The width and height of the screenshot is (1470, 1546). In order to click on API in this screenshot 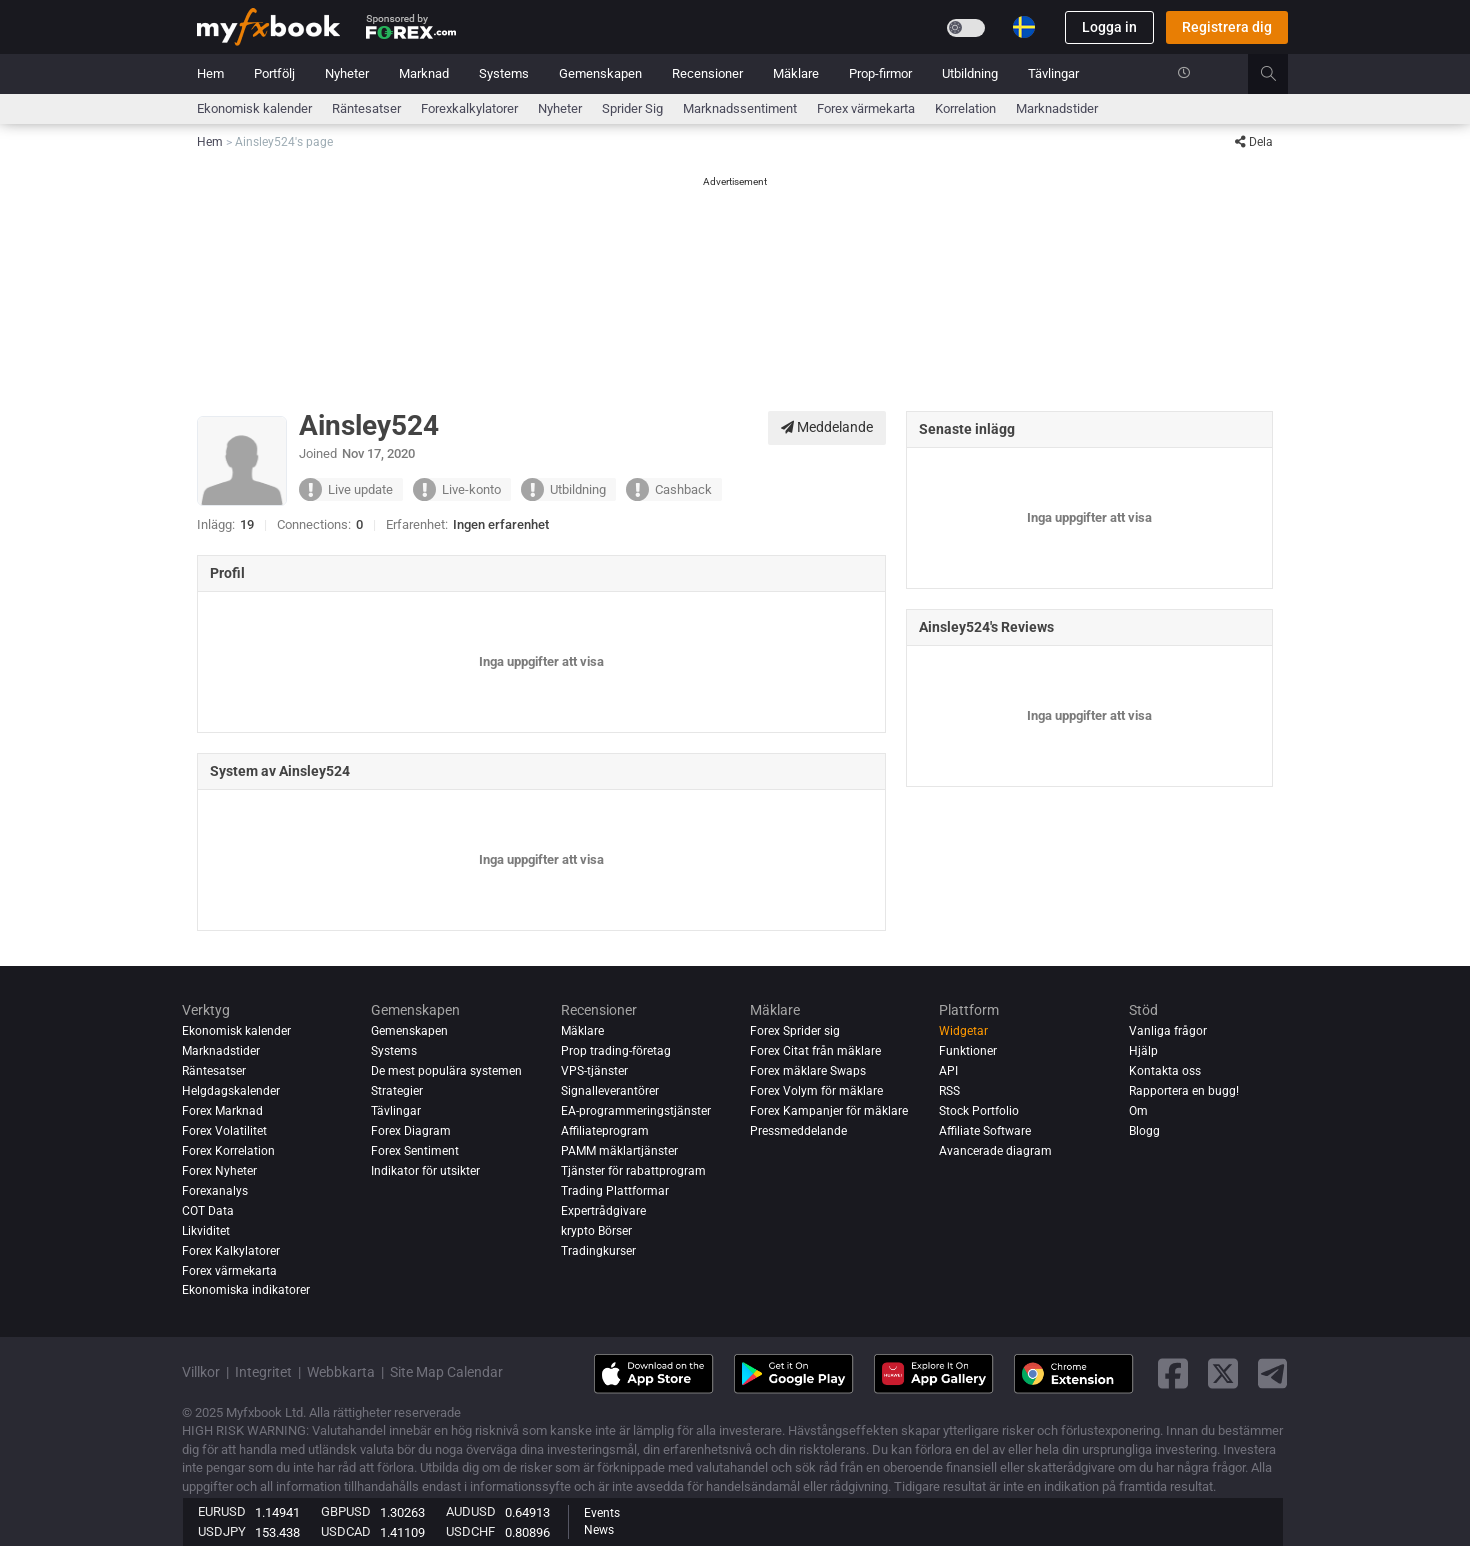, I will do `click(948, 1071)`.